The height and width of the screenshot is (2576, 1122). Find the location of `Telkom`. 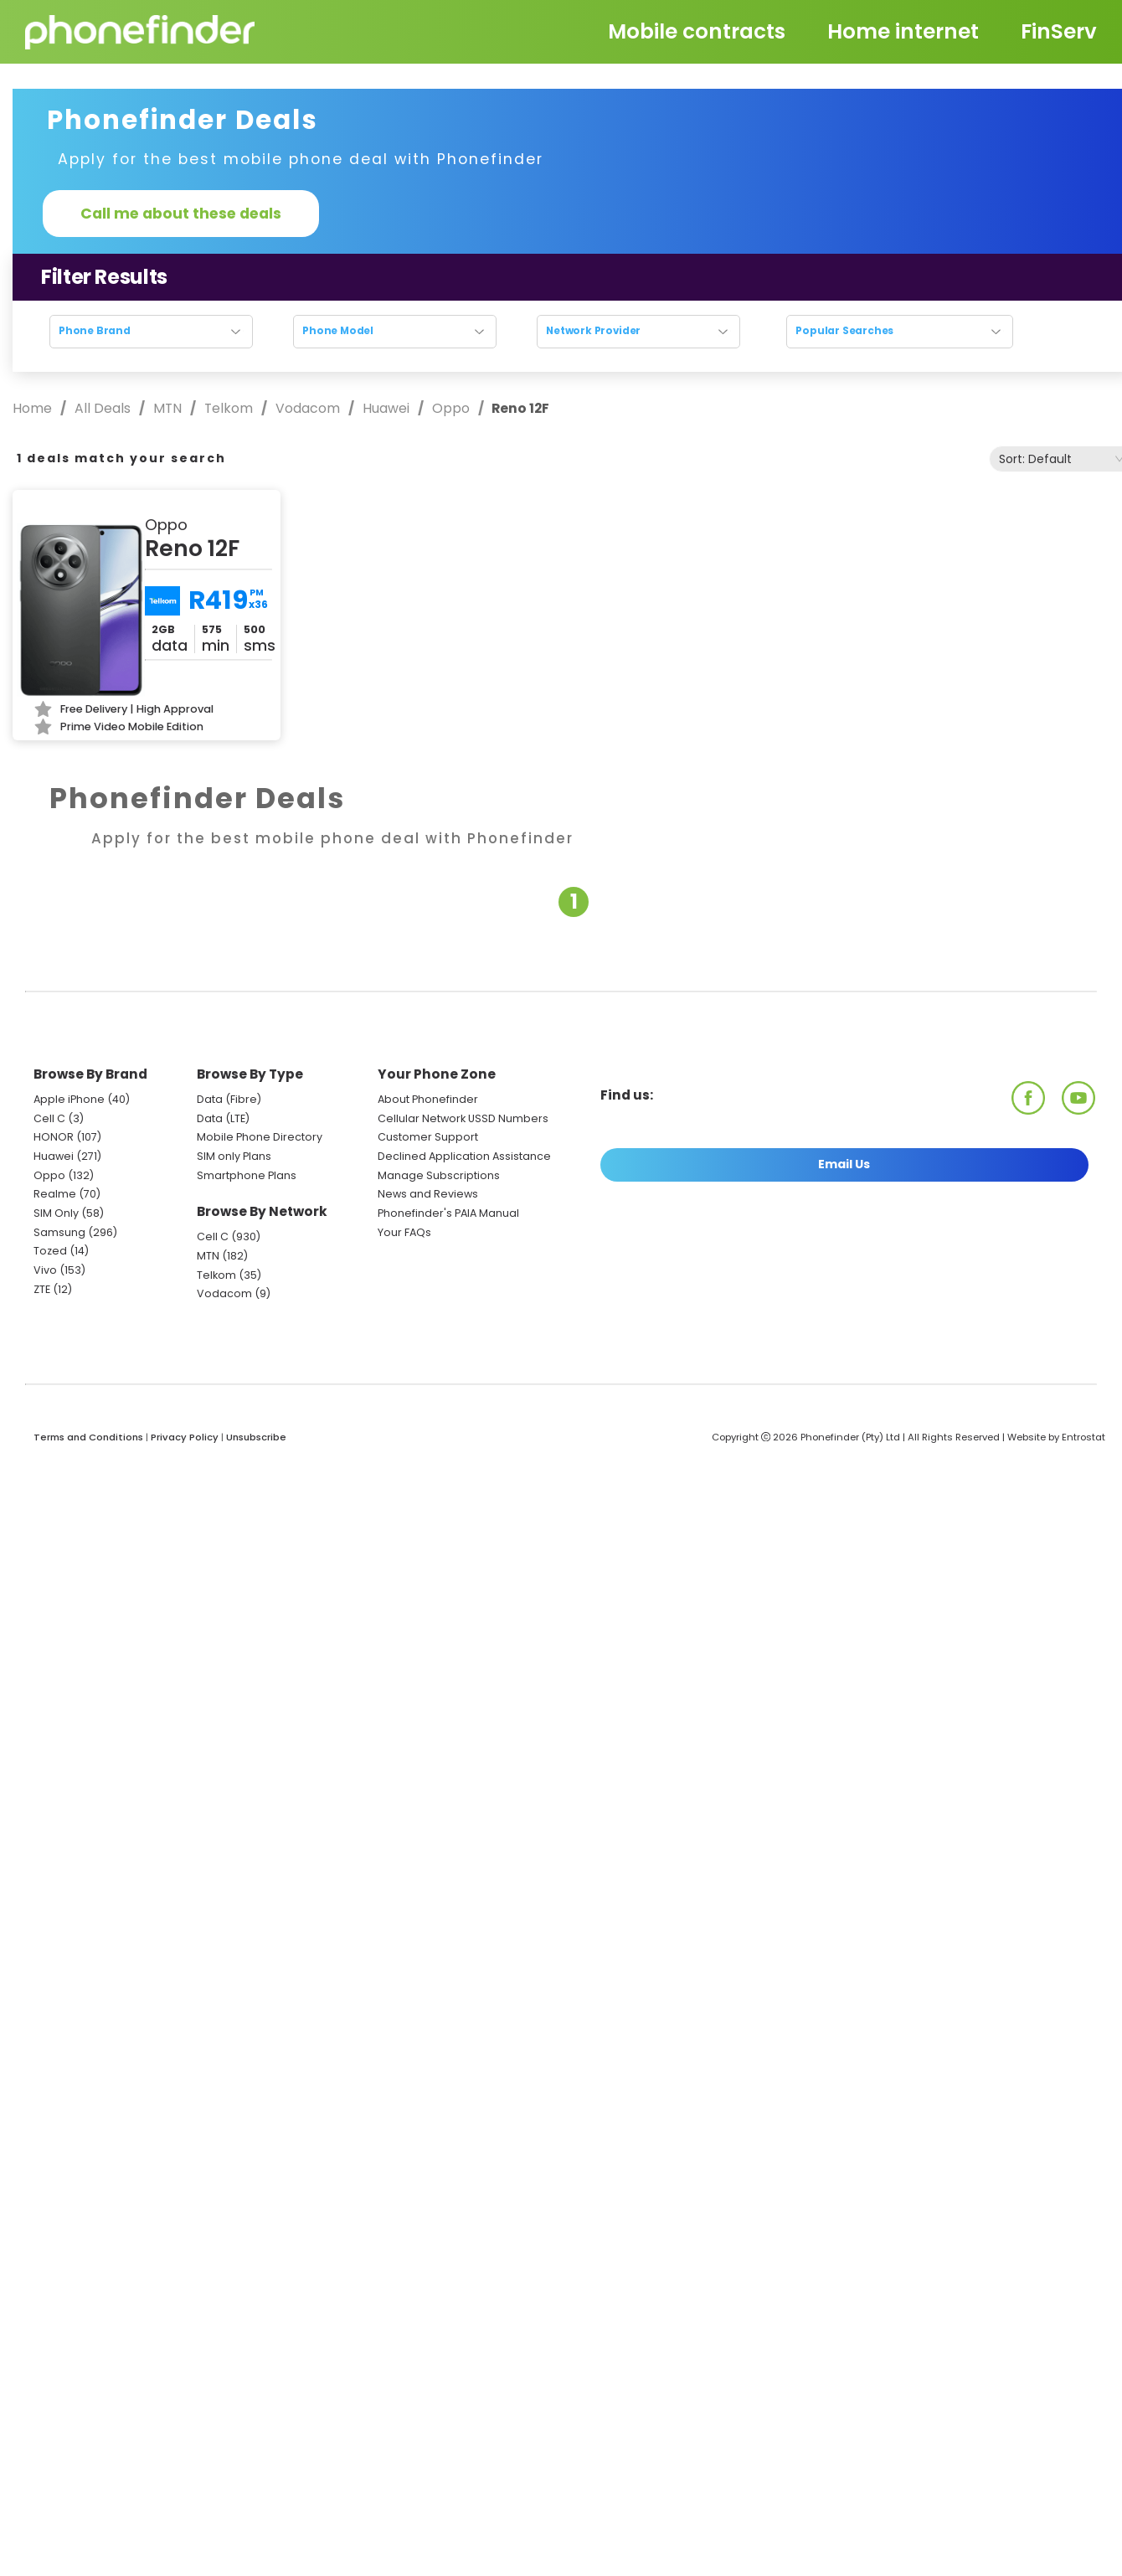

Telkom is located at coordinates (228, 408).